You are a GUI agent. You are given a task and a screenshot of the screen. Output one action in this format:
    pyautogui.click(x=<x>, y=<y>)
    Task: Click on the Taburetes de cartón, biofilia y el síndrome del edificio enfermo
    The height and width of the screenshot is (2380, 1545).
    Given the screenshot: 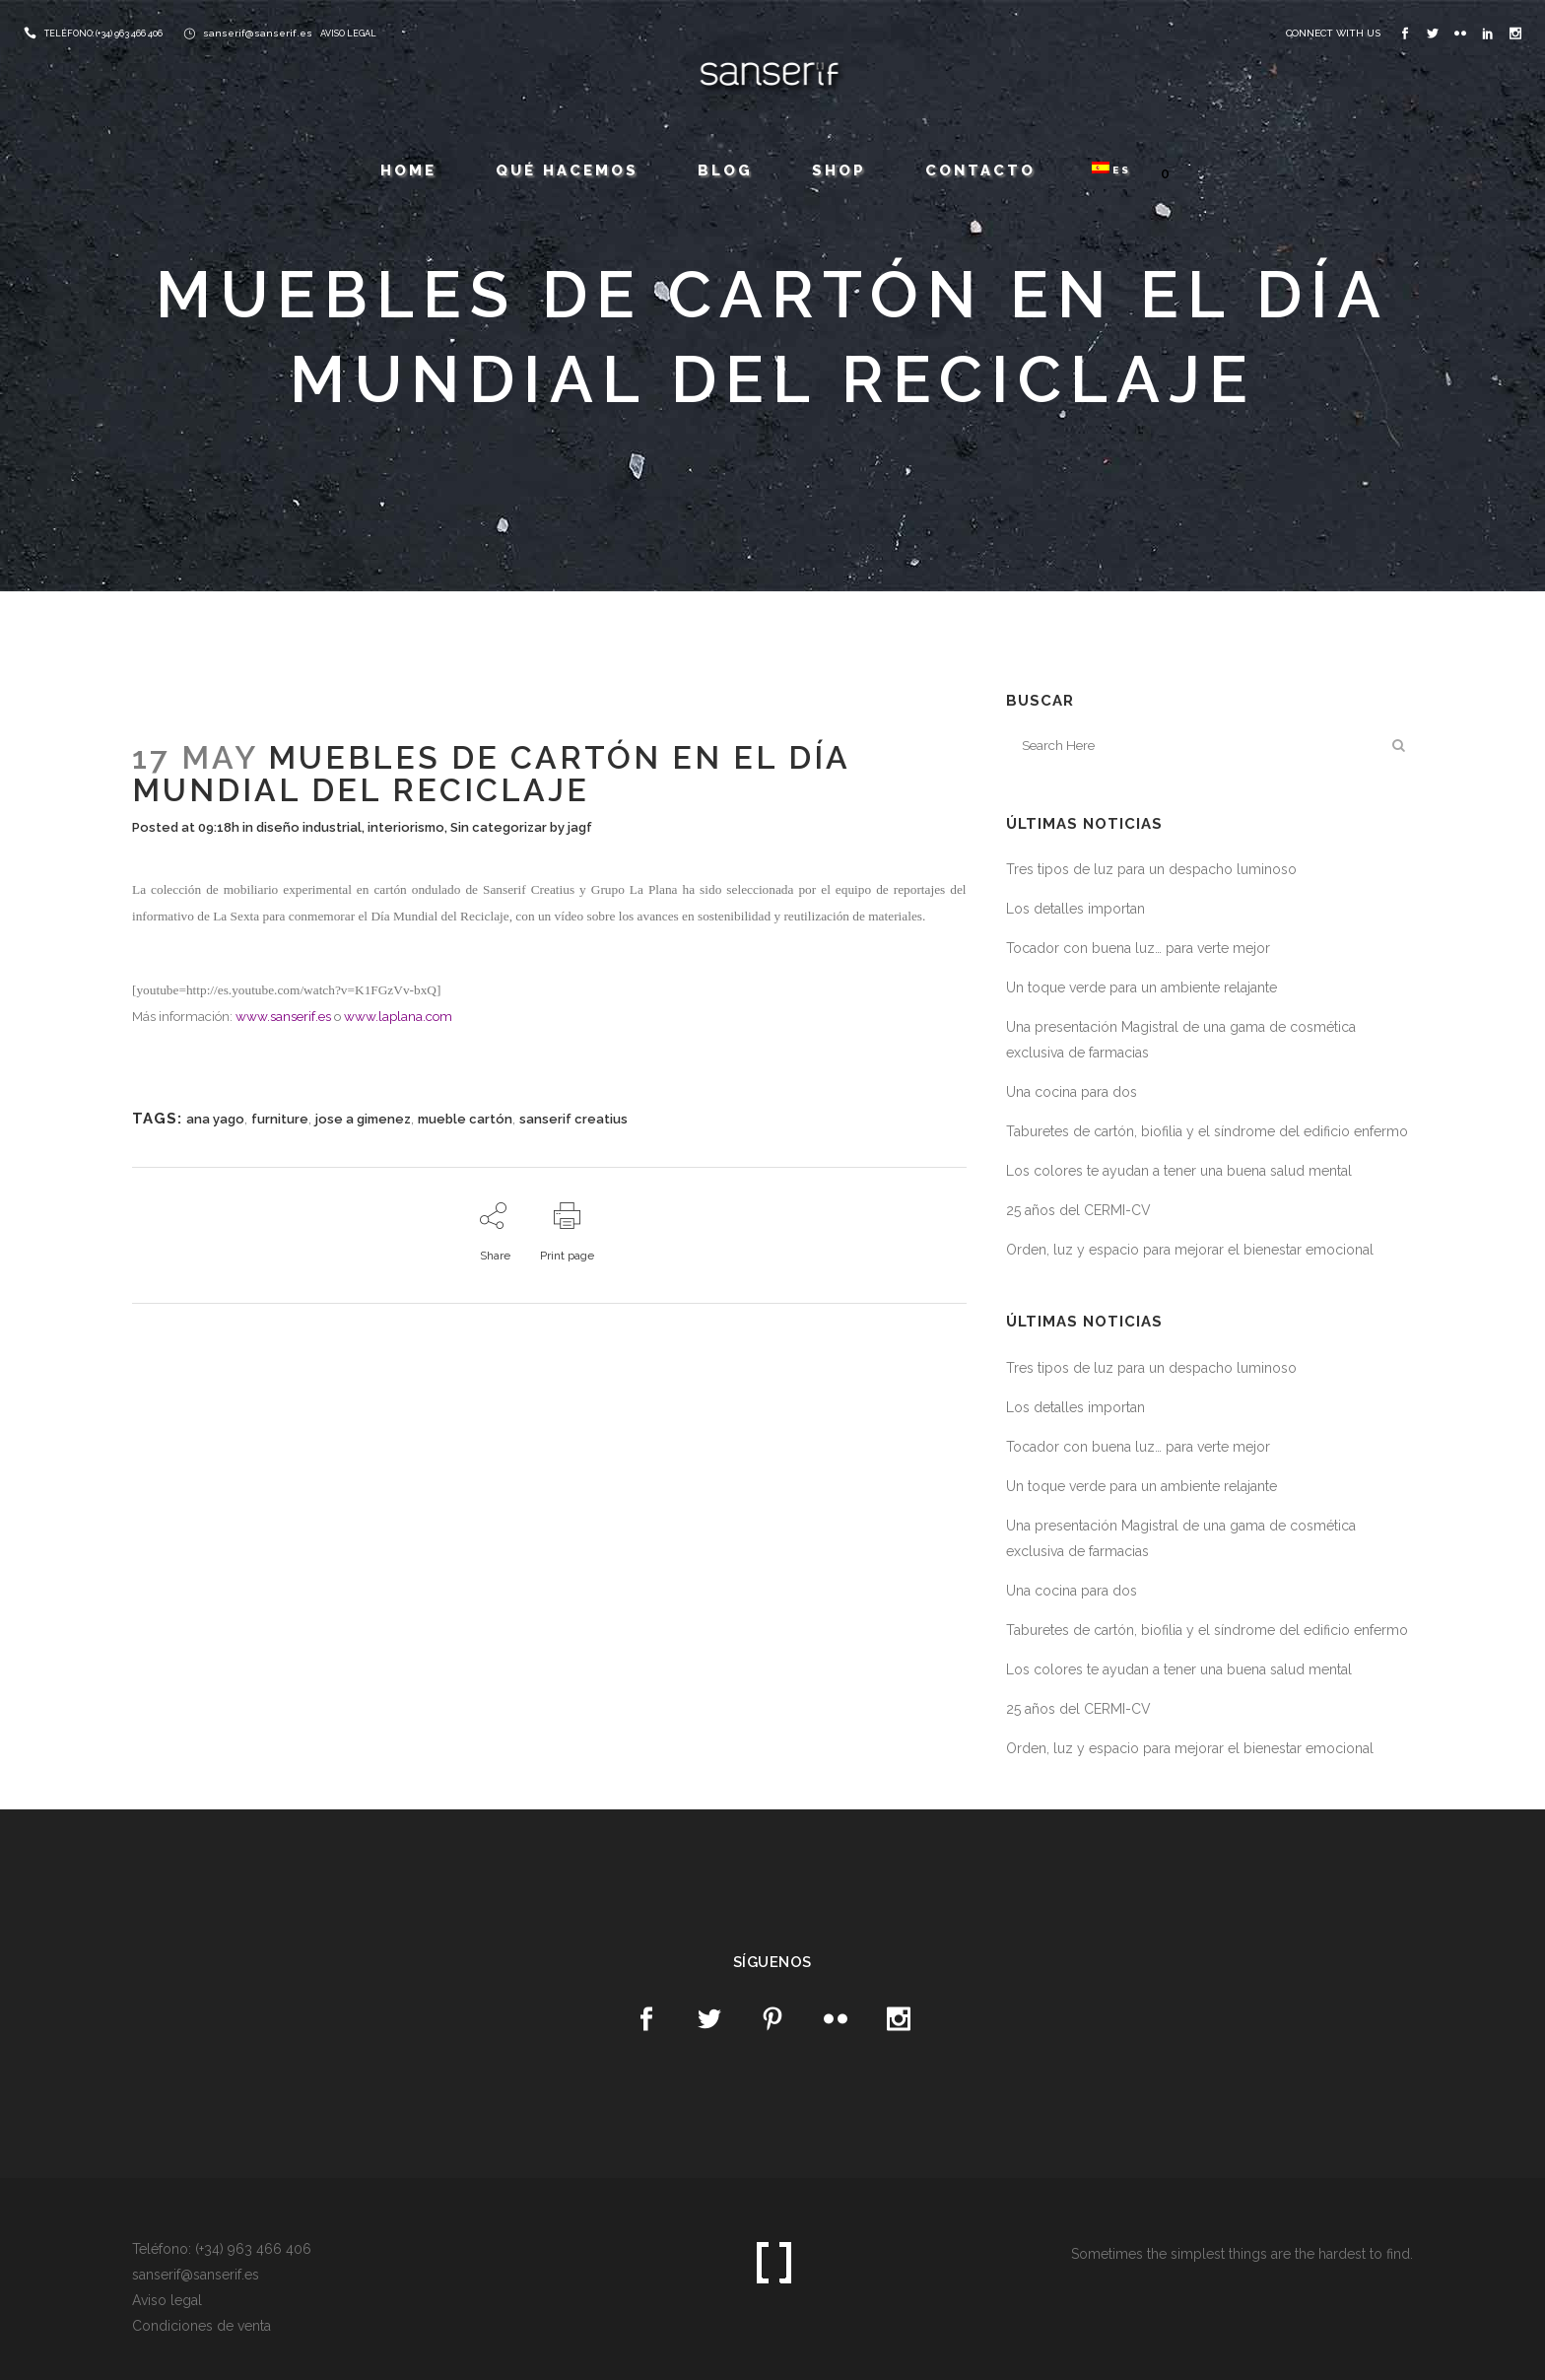 What is the action you would take?
    pyautogui.click(x=1207, y=1131)
    